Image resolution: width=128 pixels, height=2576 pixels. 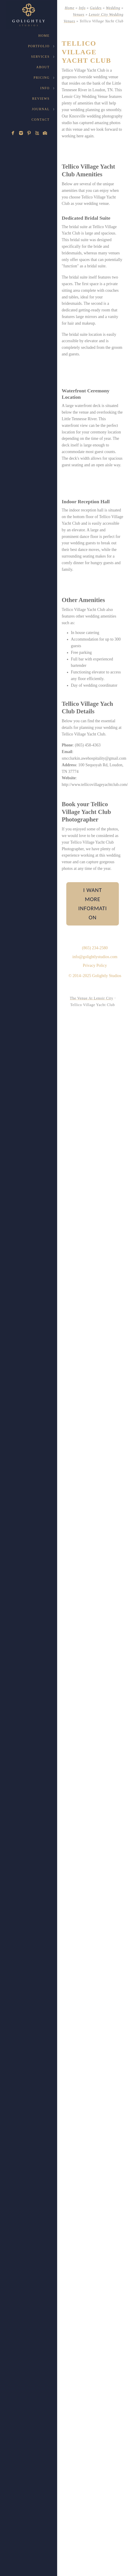 What do you see at coordinates (39, 46) in the screenshot?
I see `Portfolio` at bounding box center [39, 46].